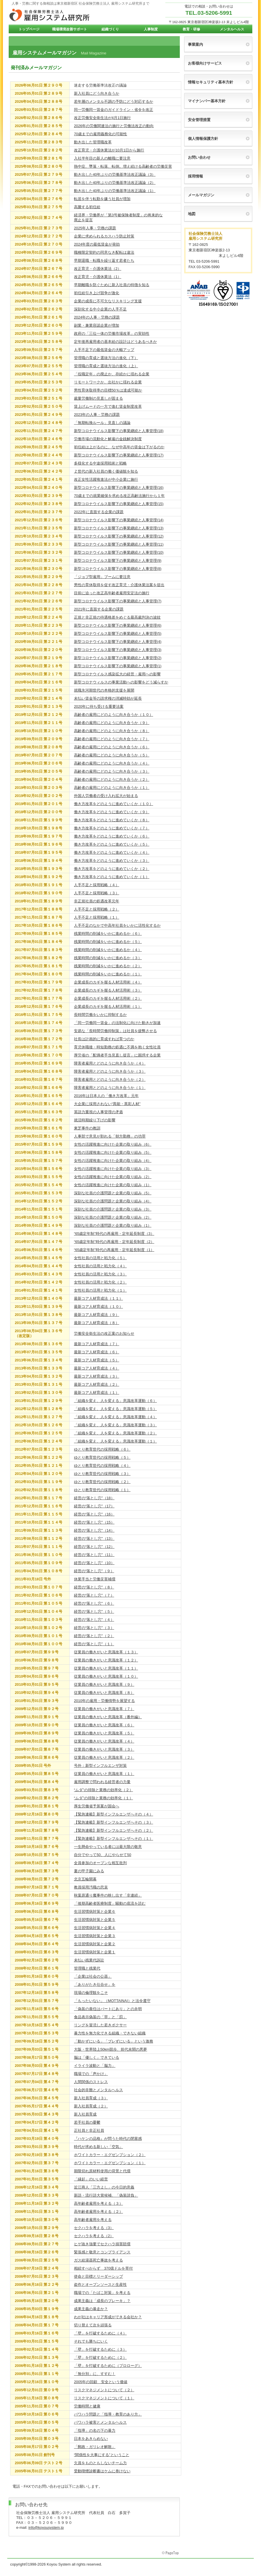 This screenshot has height=2576, width=261. I want to click on 「役職定年」の廃止か、存続かに揺れる企業, so click(111, 374).